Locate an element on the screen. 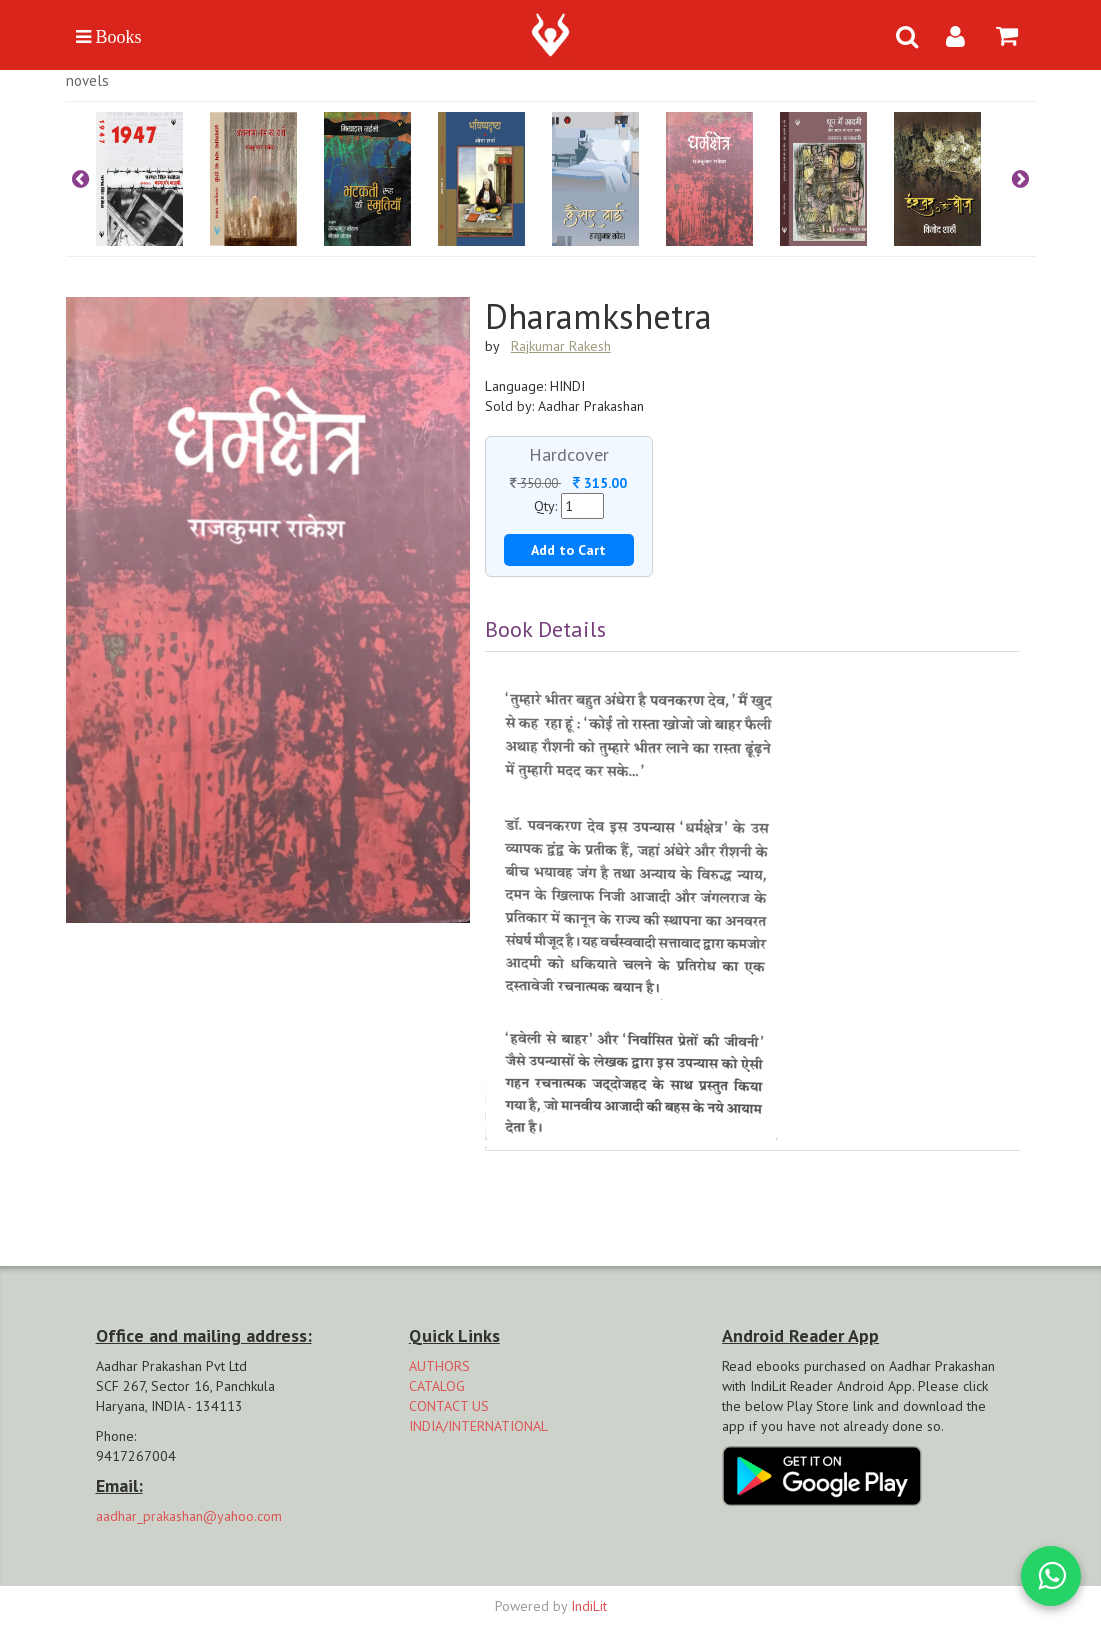  AUTHORS is located at coordinates (439, 1366).